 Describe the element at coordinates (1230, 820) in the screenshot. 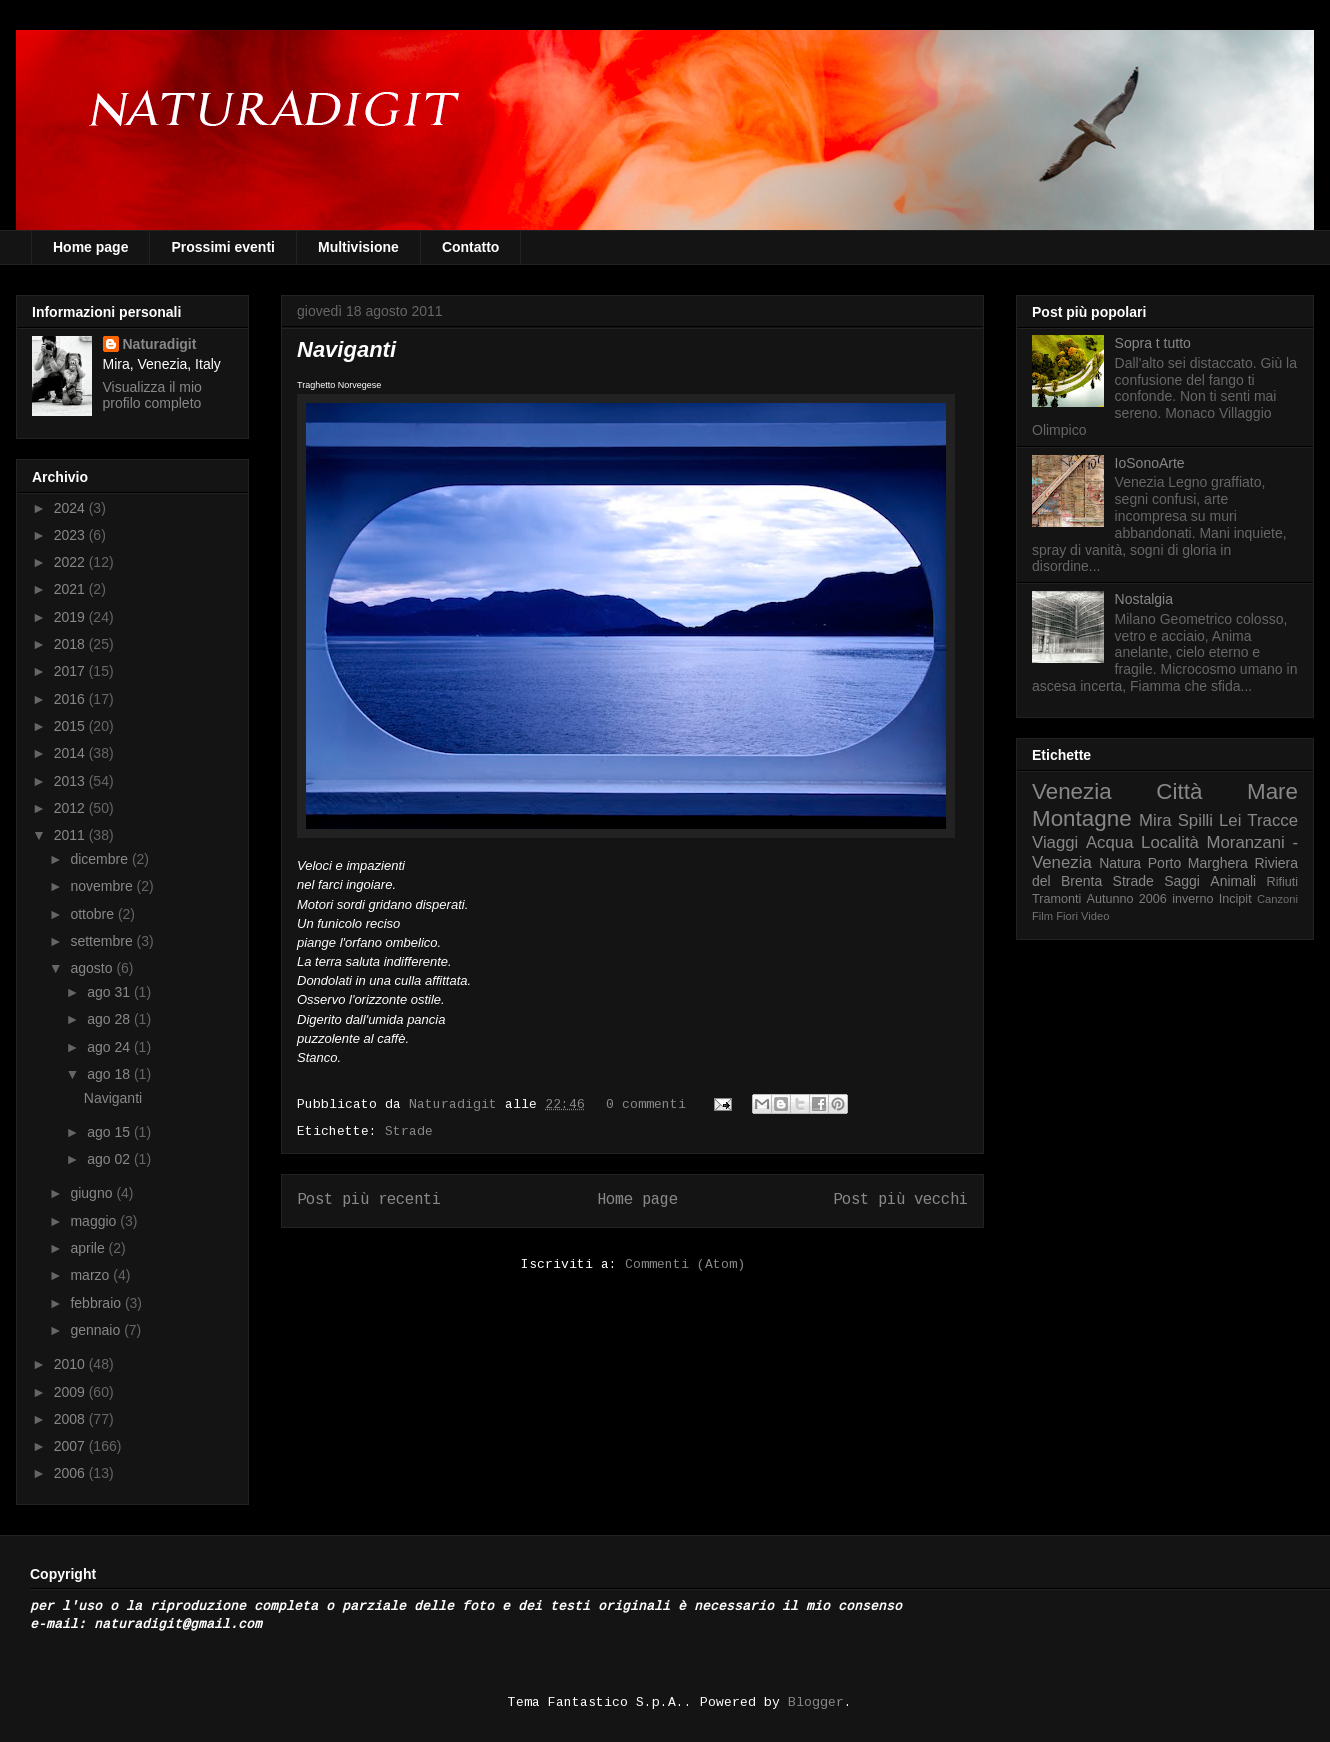

I see `Lei` at that location.